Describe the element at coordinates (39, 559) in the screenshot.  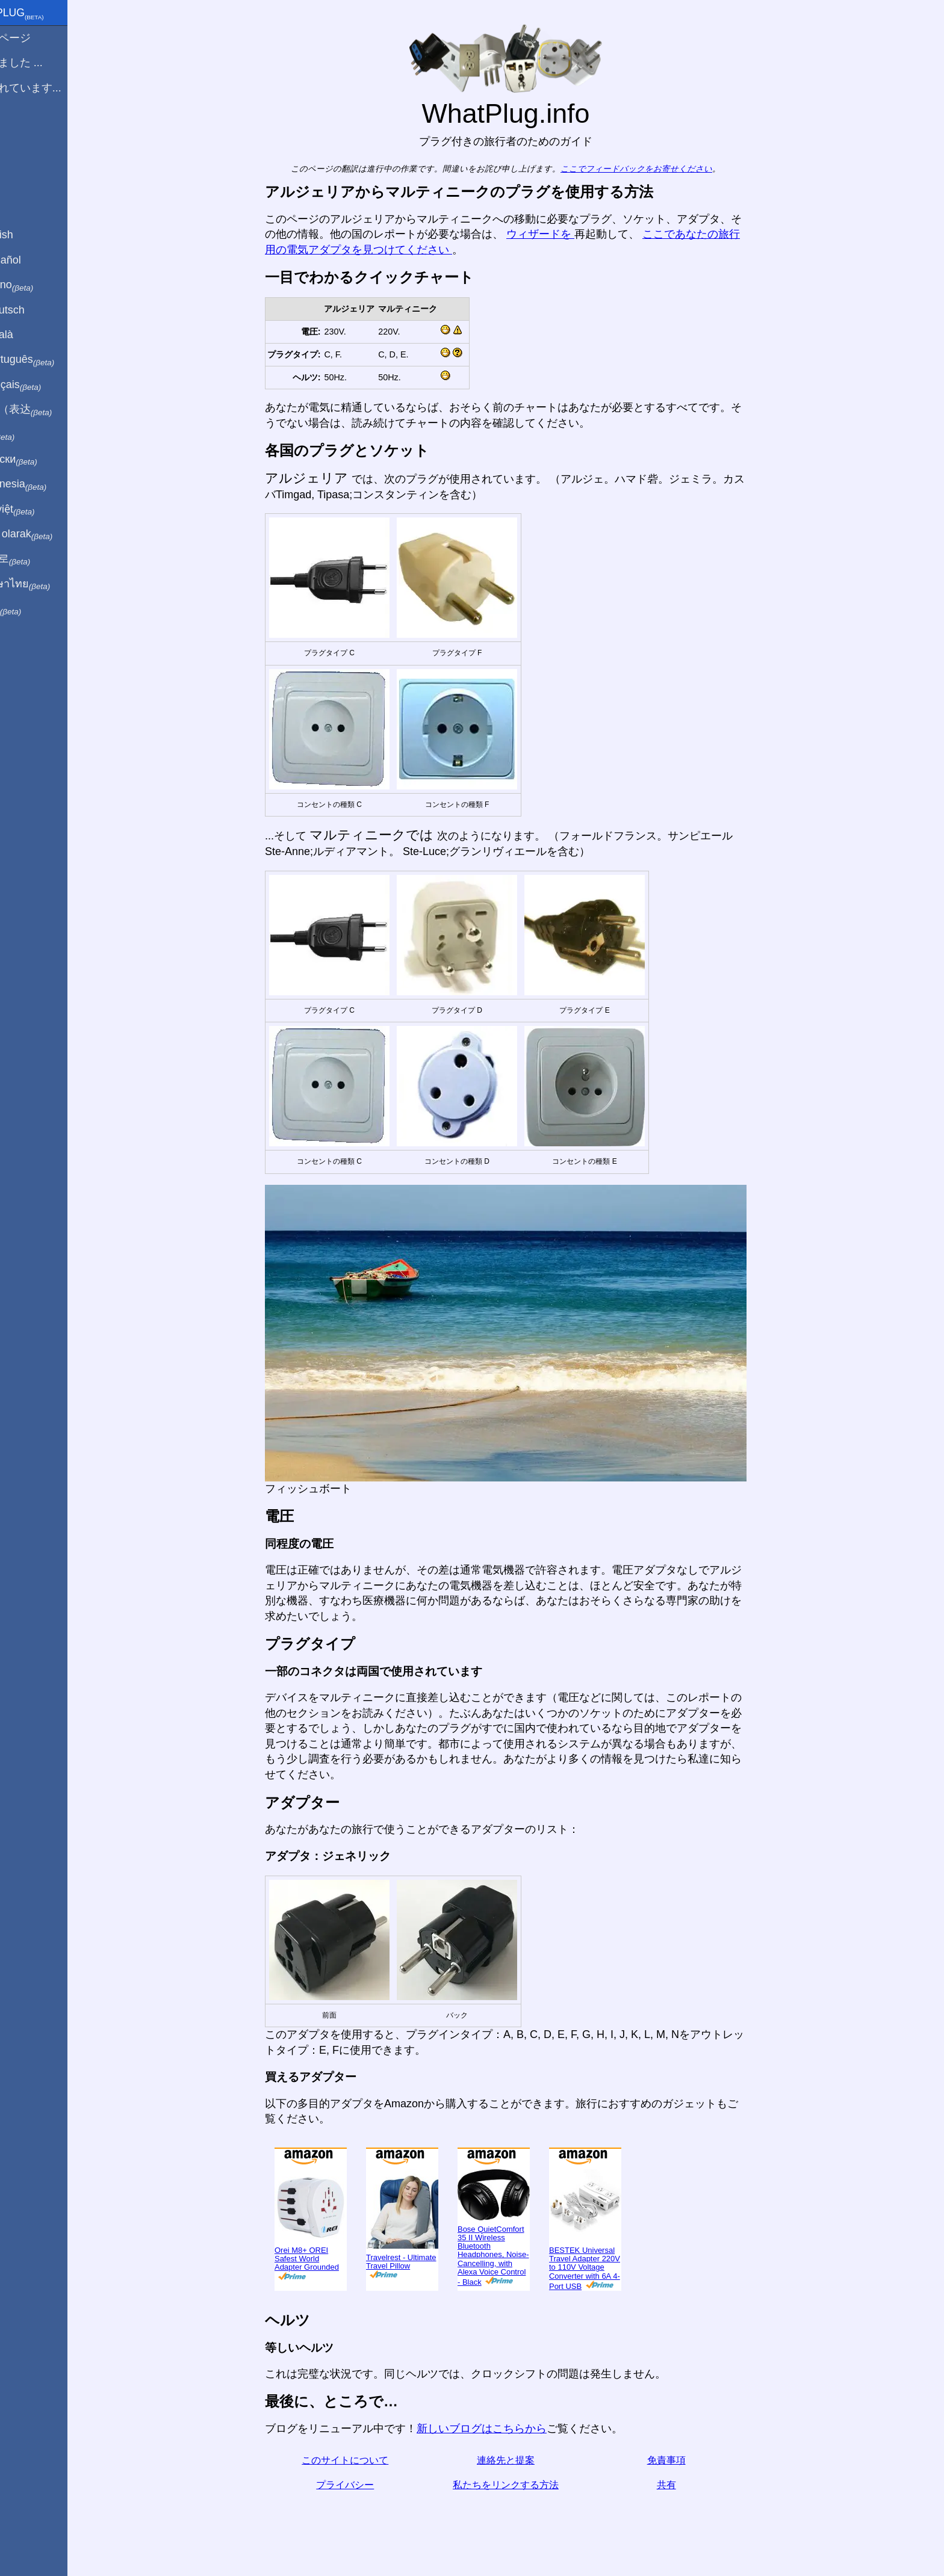
I see `한국어로` at that location.